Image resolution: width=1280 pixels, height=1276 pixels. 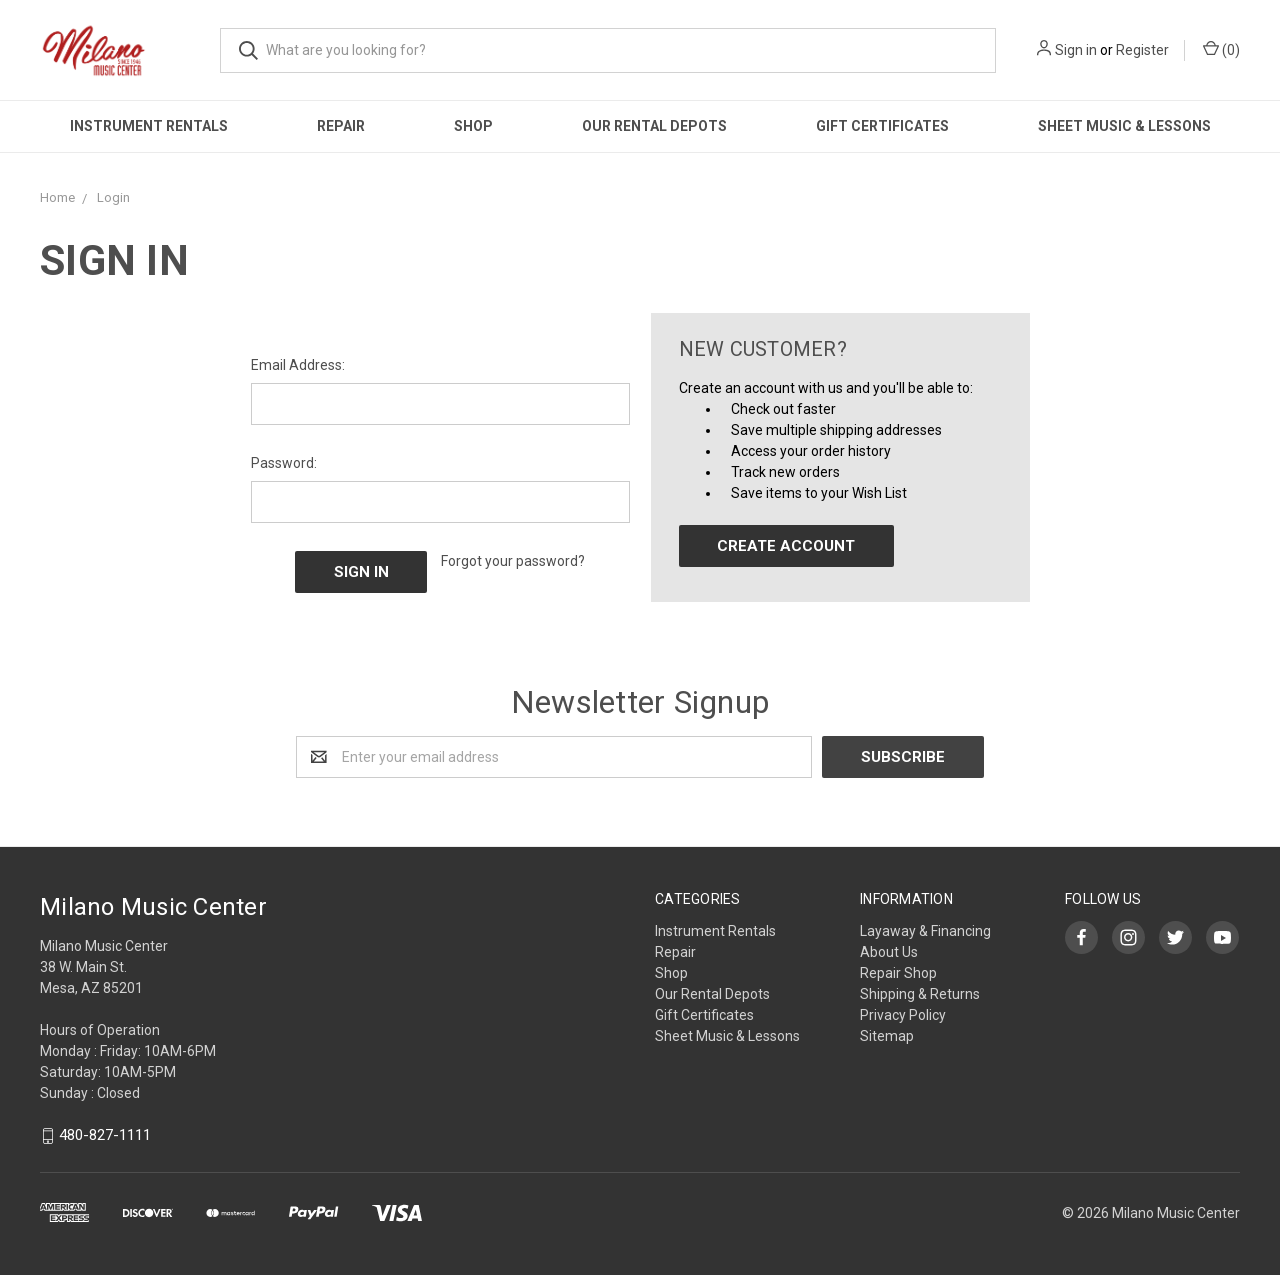 What do you see at coordinates (341, 126) in the screenshot?
I see `Repair` at bounding box center [341, 126].